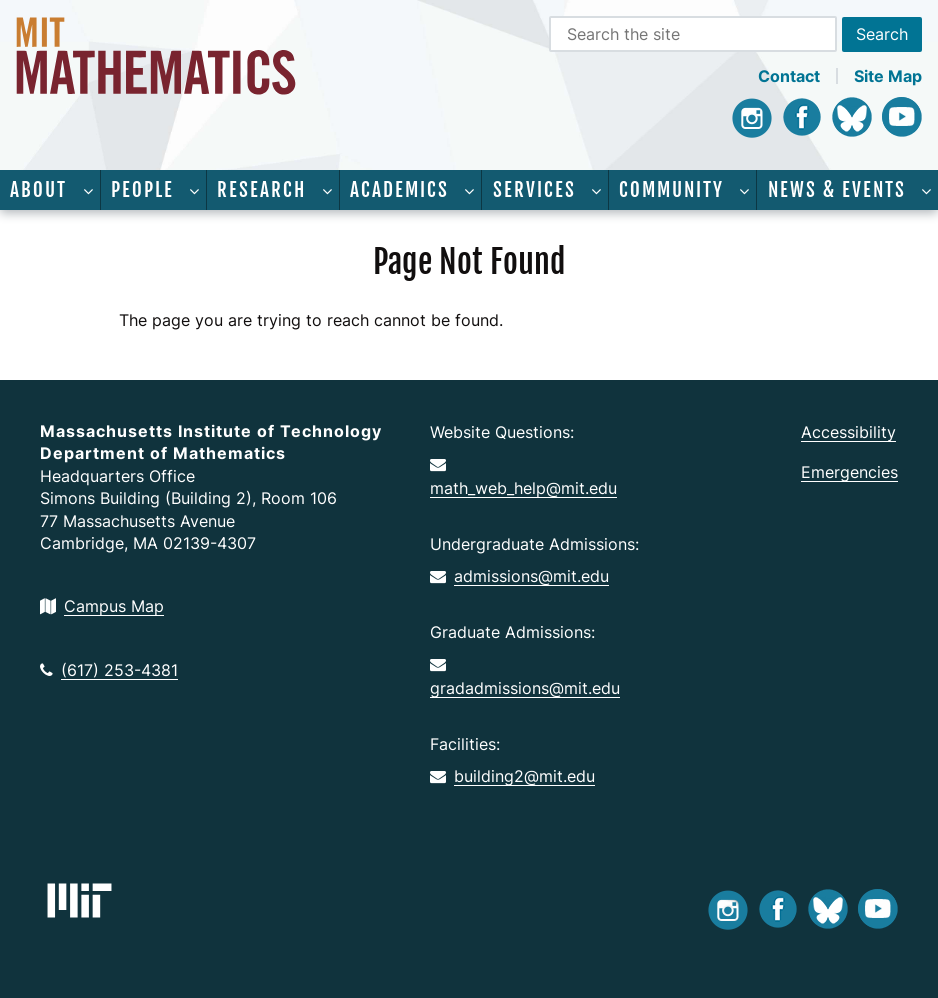 This screenshot has width=938, height=998. Describe the element at coordinates (142, 190) in the screenshot. I see `People` at that location.